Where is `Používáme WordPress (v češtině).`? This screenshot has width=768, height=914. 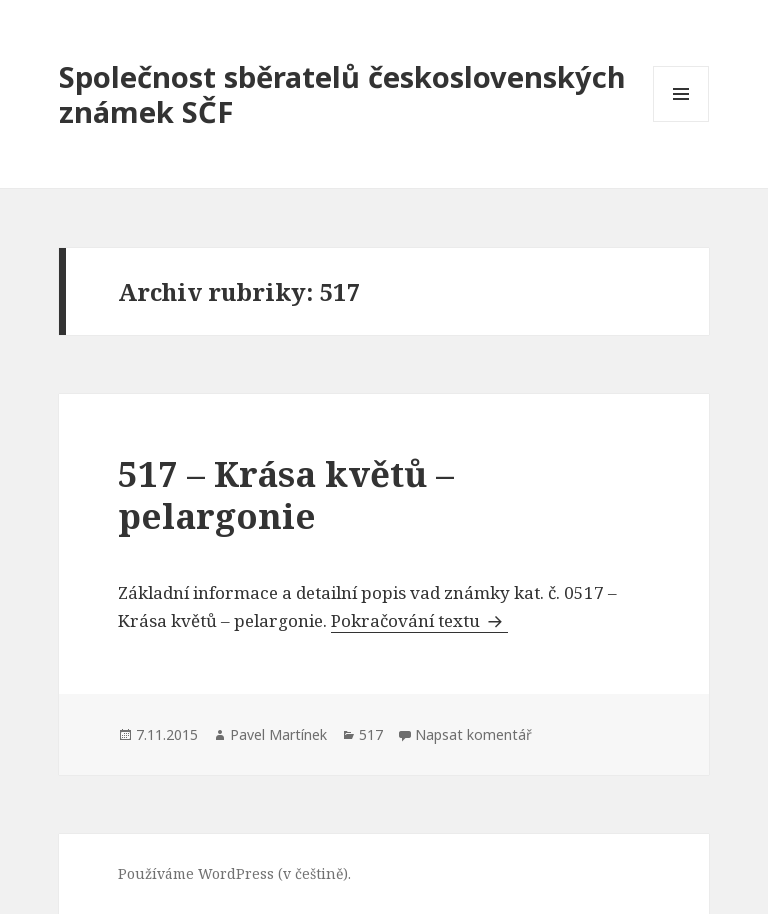 Používáme WordPress (v češtině). is located at coordinates (234, 873).